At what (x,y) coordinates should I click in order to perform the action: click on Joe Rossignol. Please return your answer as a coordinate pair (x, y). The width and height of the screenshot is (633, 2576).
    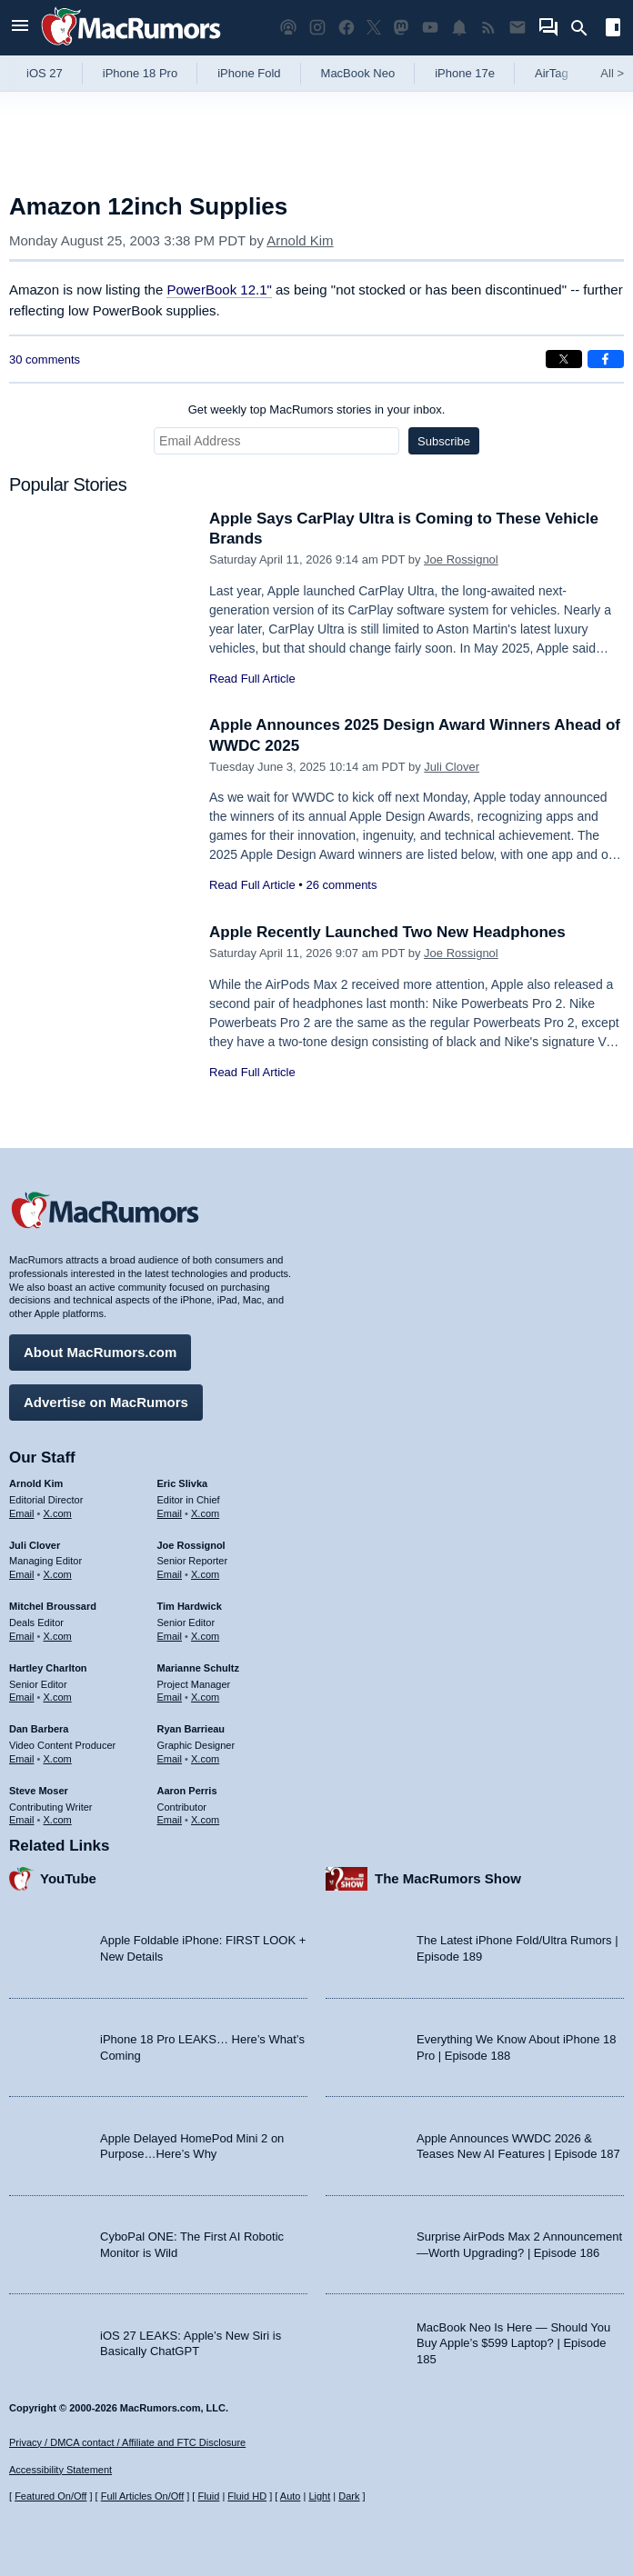
    Looking at the image, I should click on (461, 559).